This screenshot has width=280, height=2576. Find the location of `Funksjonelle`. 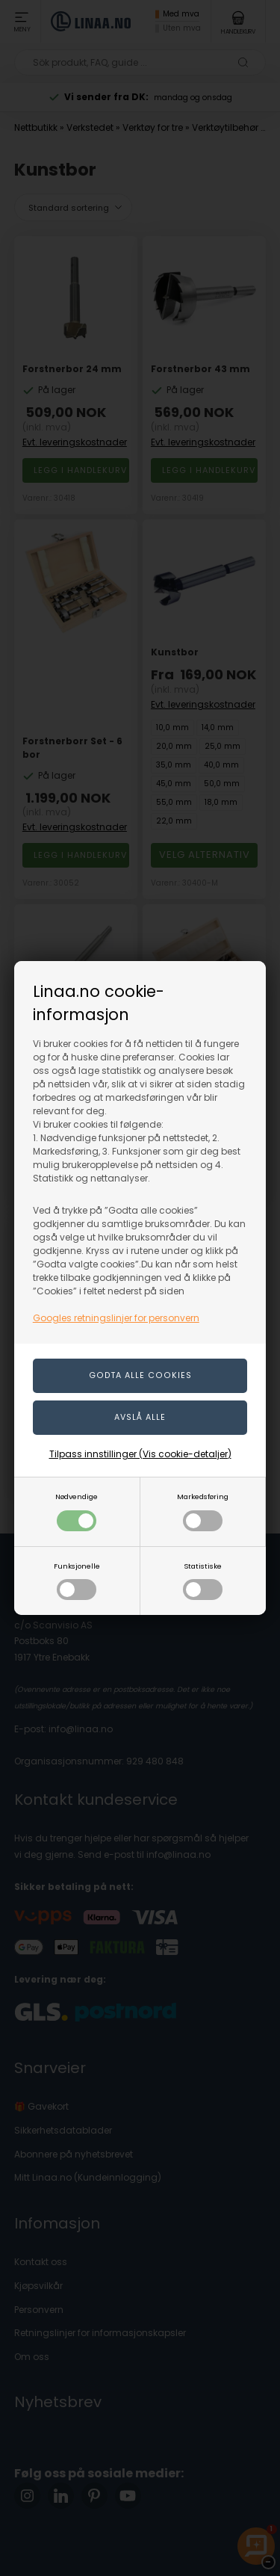

Funksjonelle is located at coordinates (77, 1581).